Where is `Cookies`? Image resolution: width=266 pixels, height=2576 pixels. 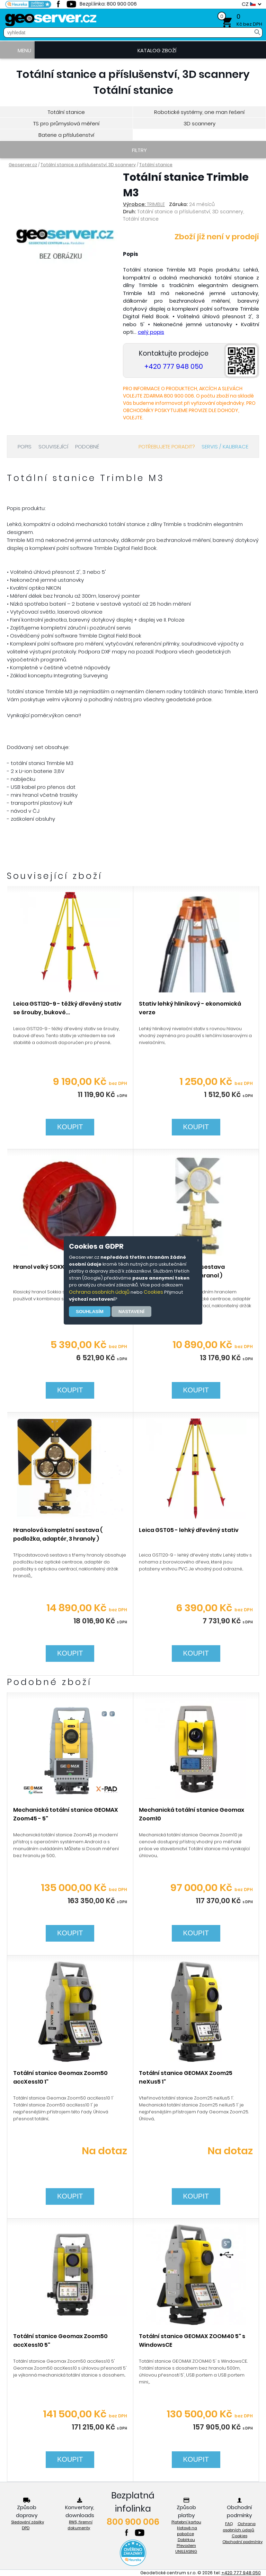
Cookies is located at coordinates (153, 1292).